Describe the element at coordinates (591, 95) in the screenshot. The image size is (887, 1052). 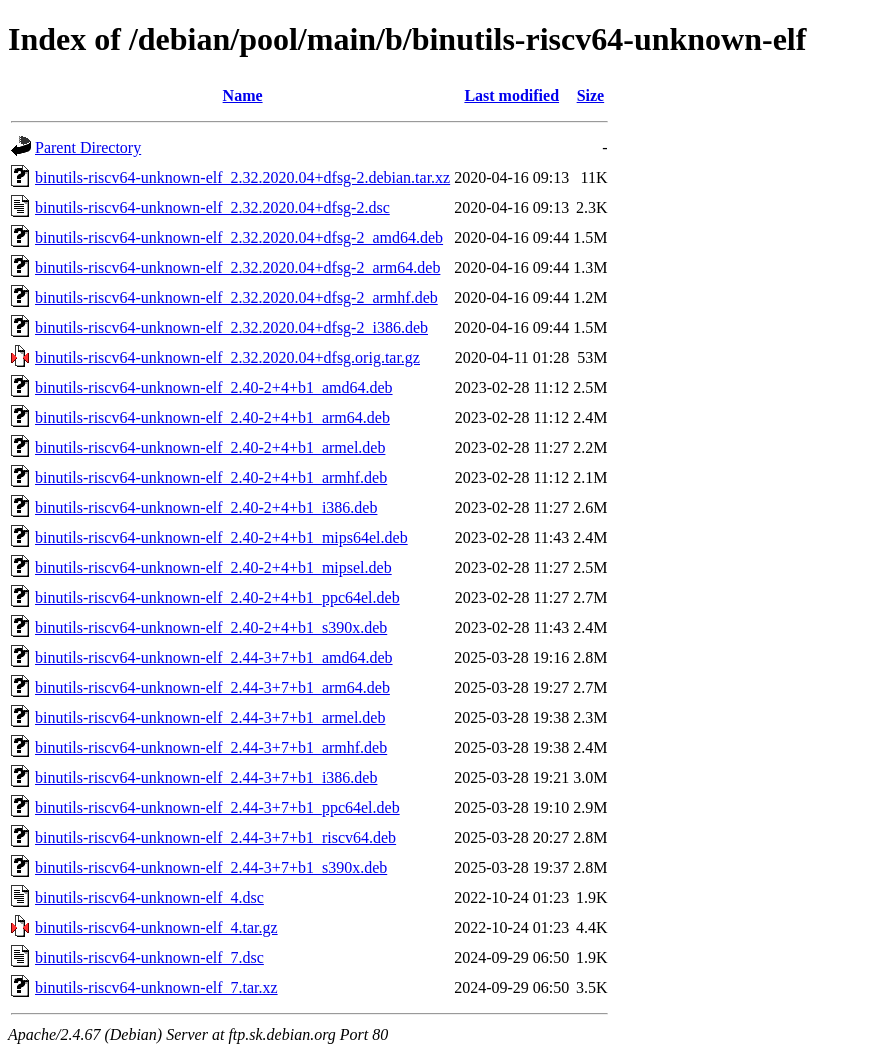
I see `Size` at that location.